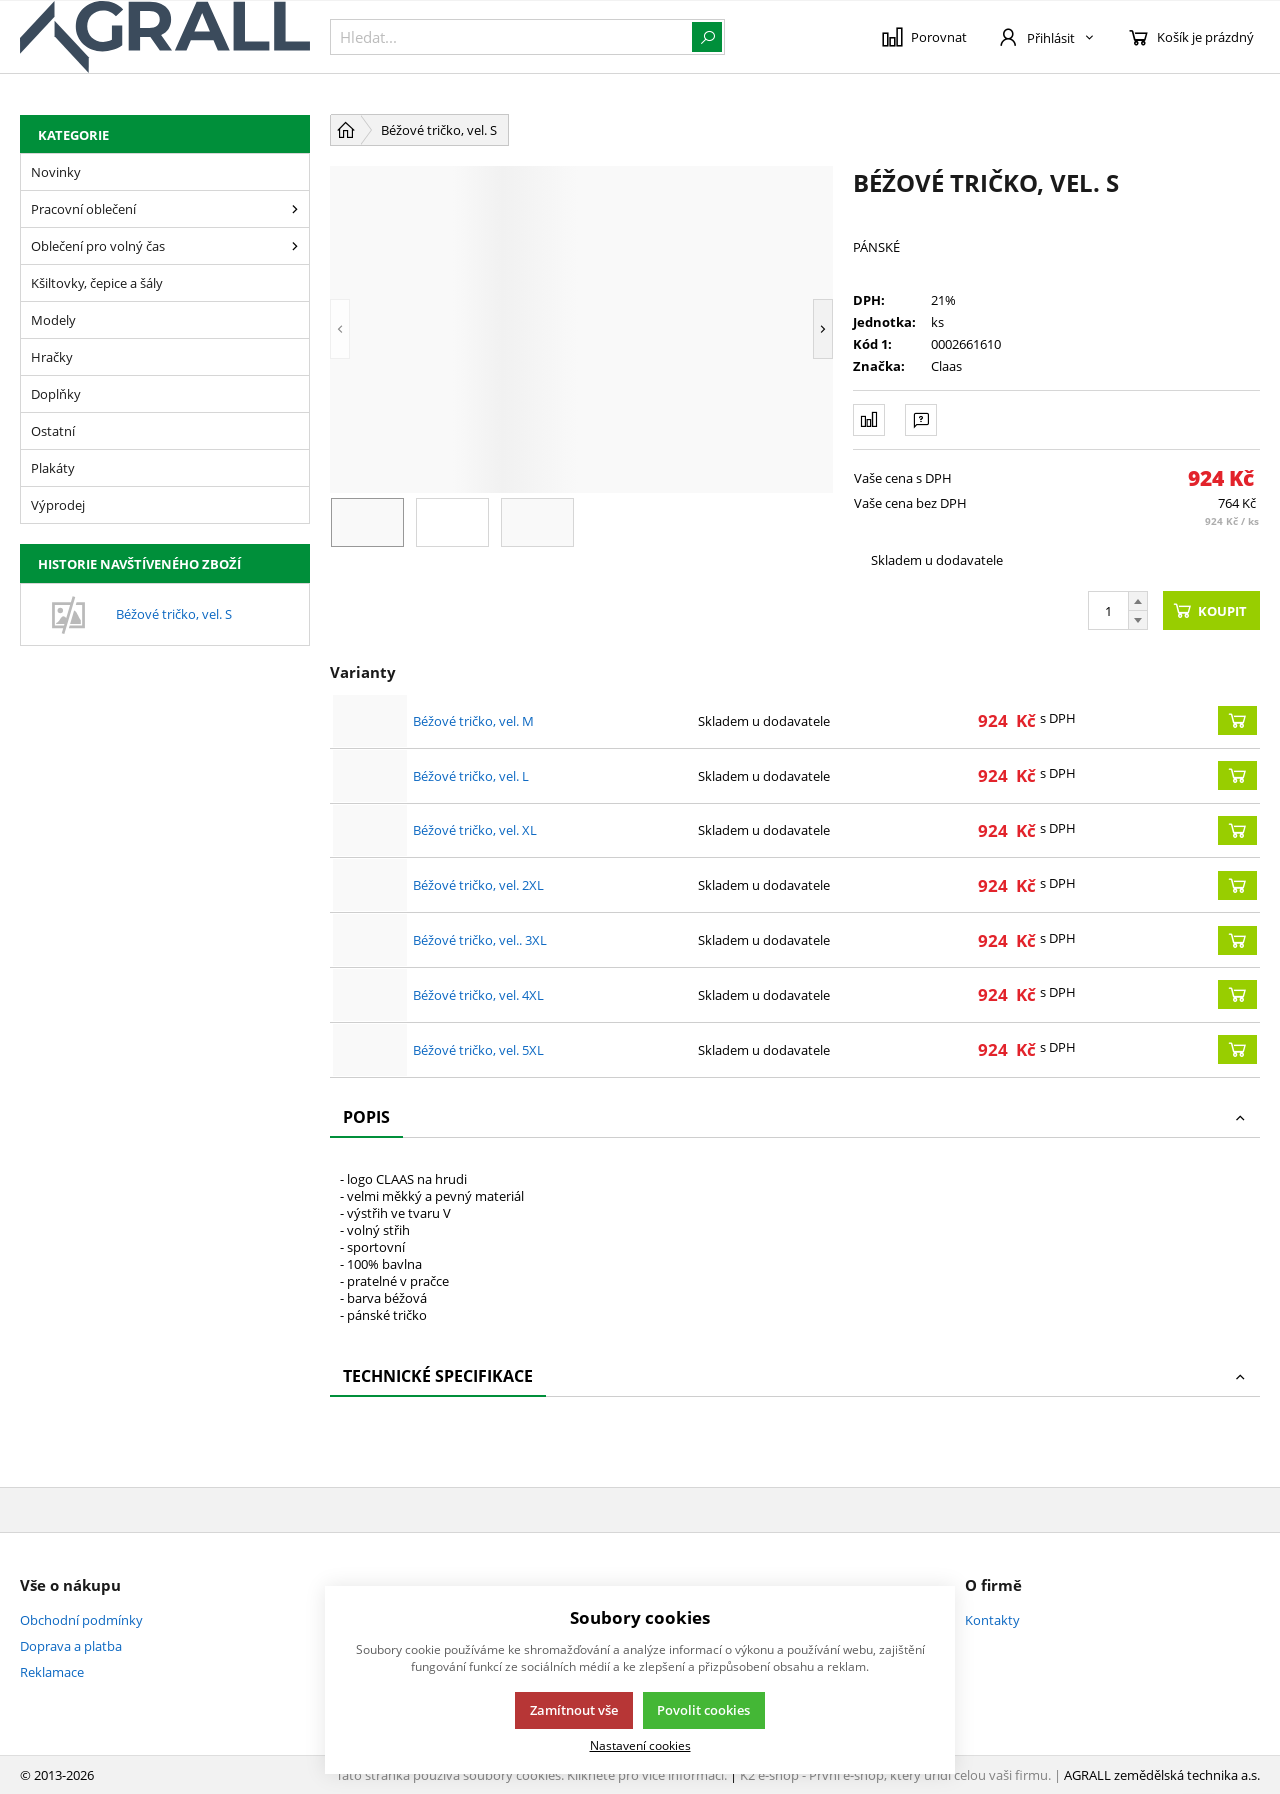  Describe the element at coordinates (480, 940) in the screenshot. I see `Béžové tričko, vel.. 3XL` at that location.